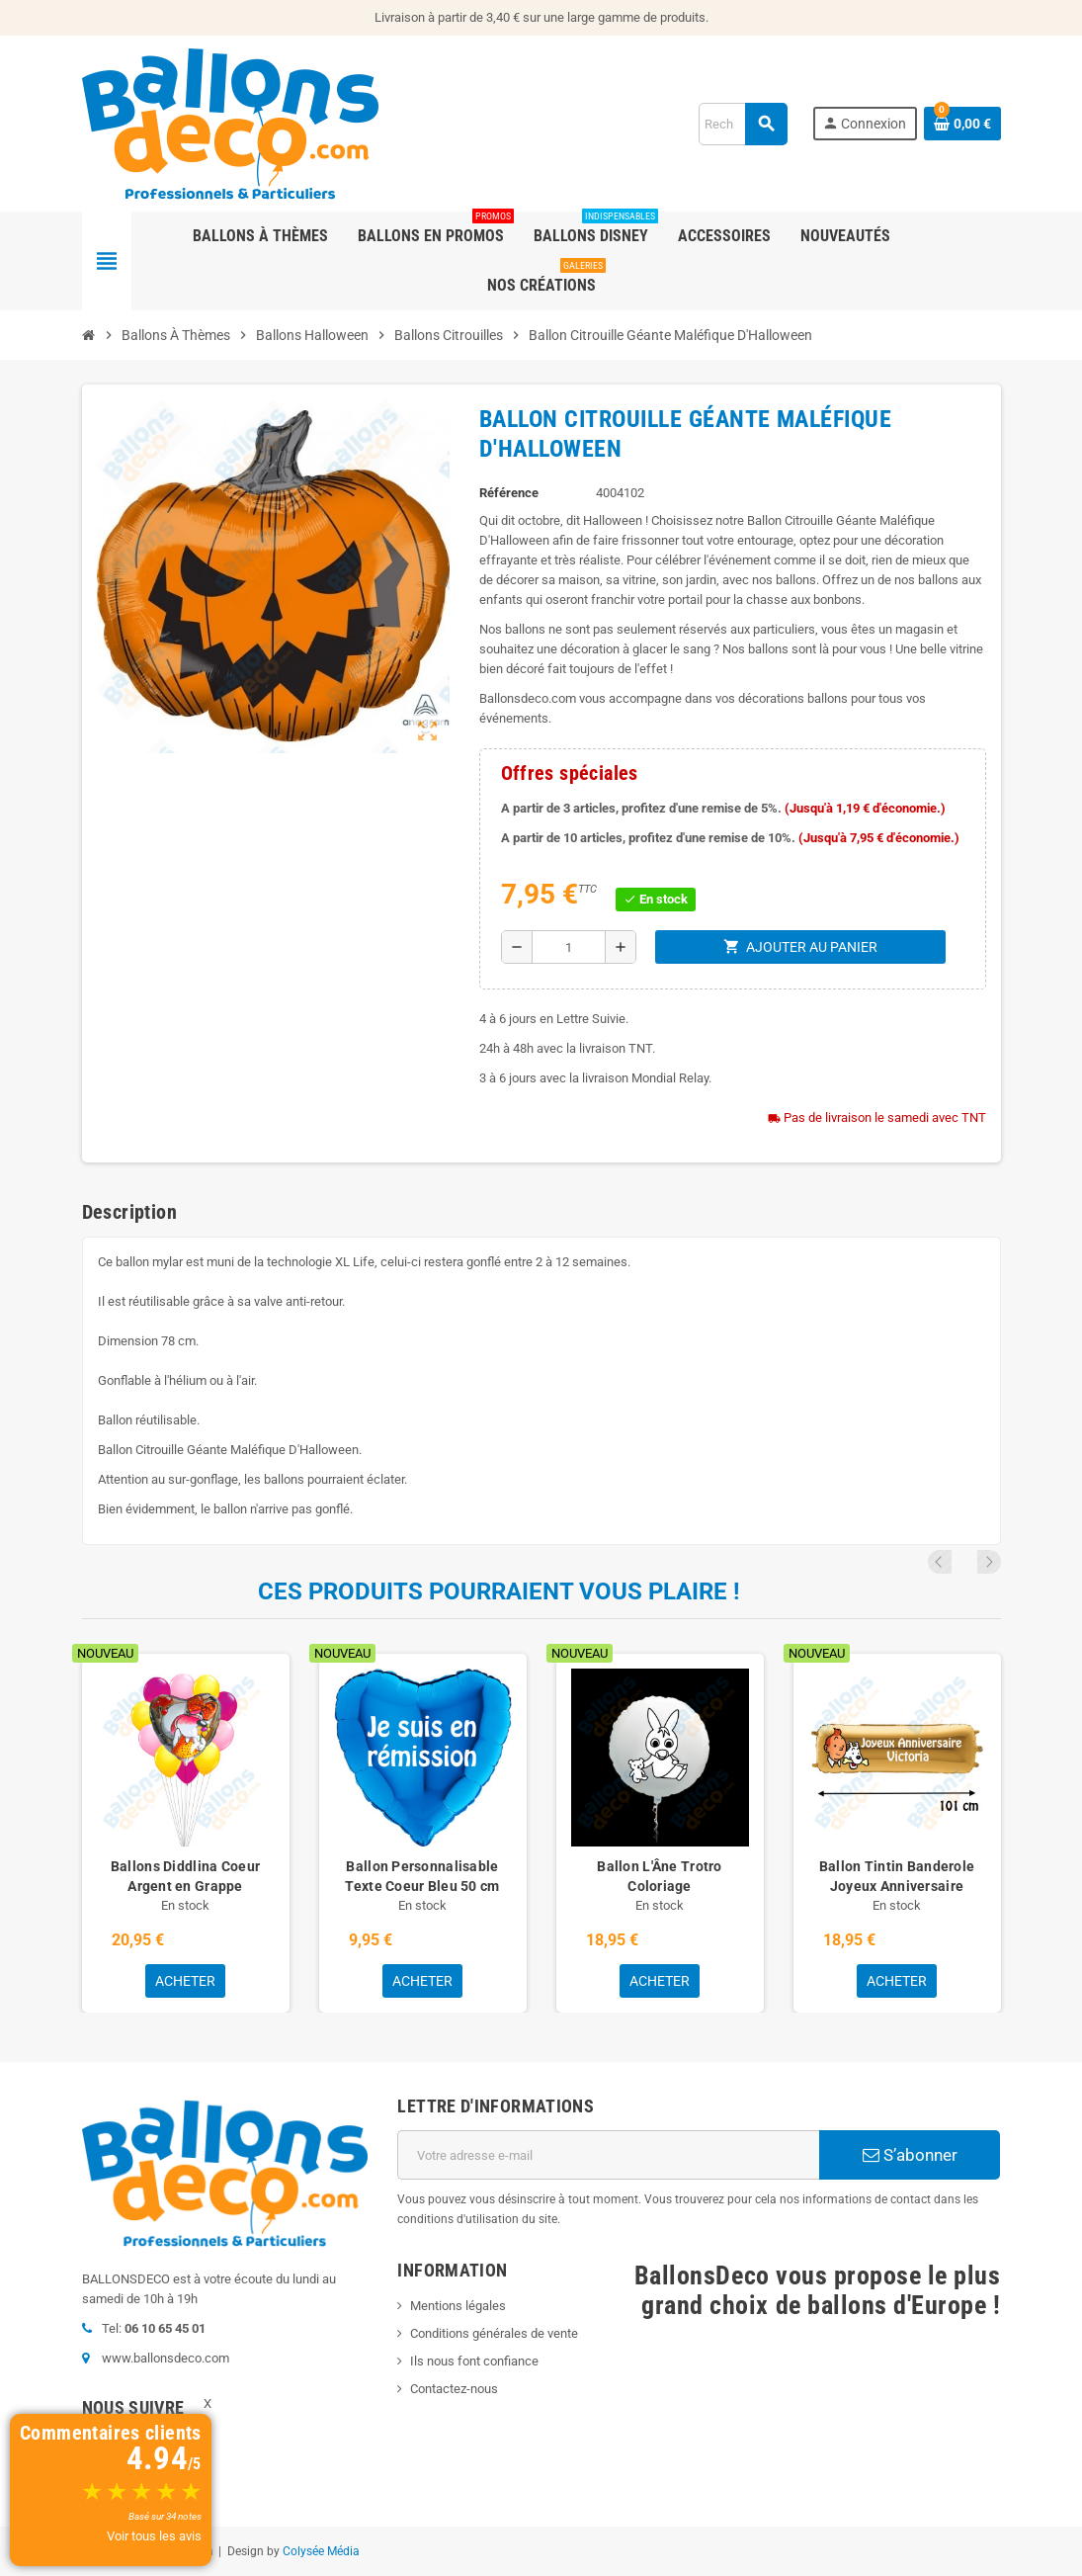 The width and height of the screenshot is (1082, 2576). I want to click on [Quantité], so click(569, 947).